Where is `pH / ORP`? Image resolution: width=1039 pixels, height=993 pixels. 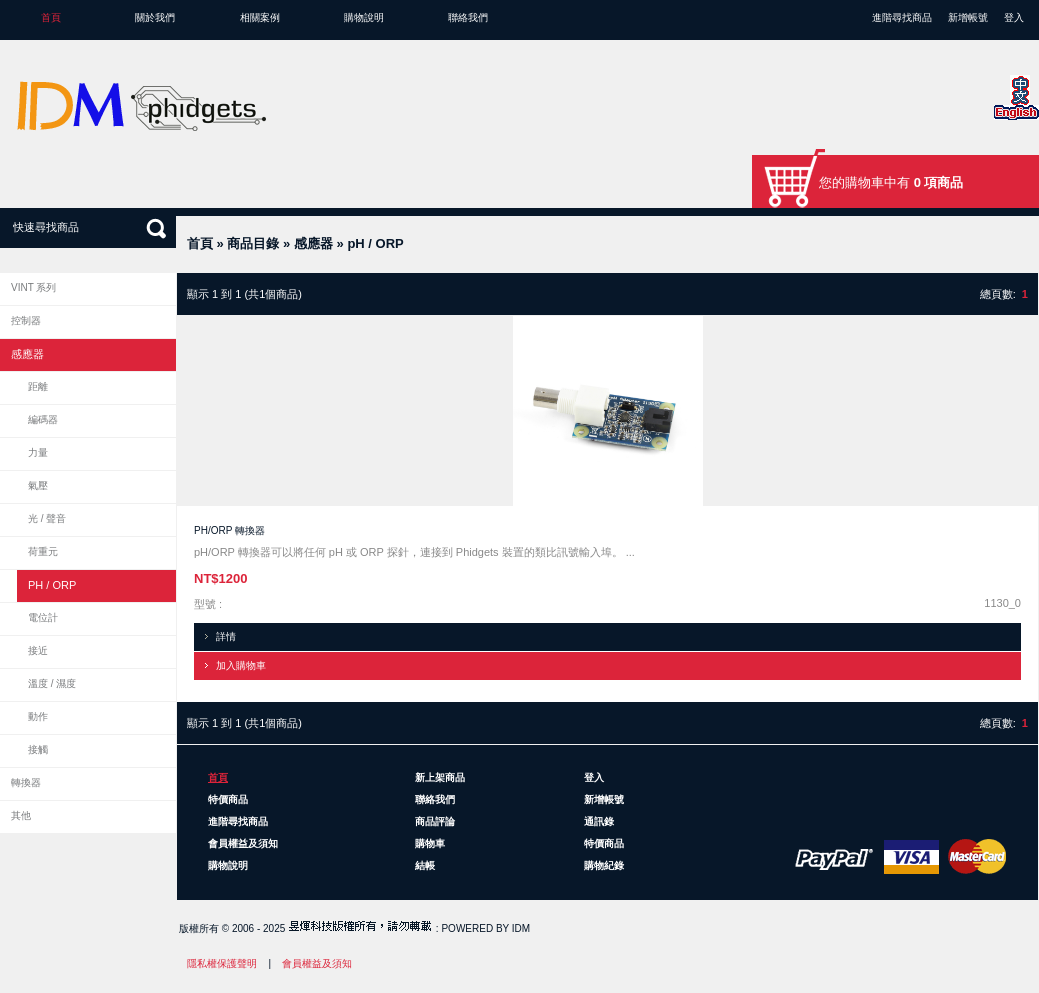 pH / ORP is located at coordinates (375, 243).